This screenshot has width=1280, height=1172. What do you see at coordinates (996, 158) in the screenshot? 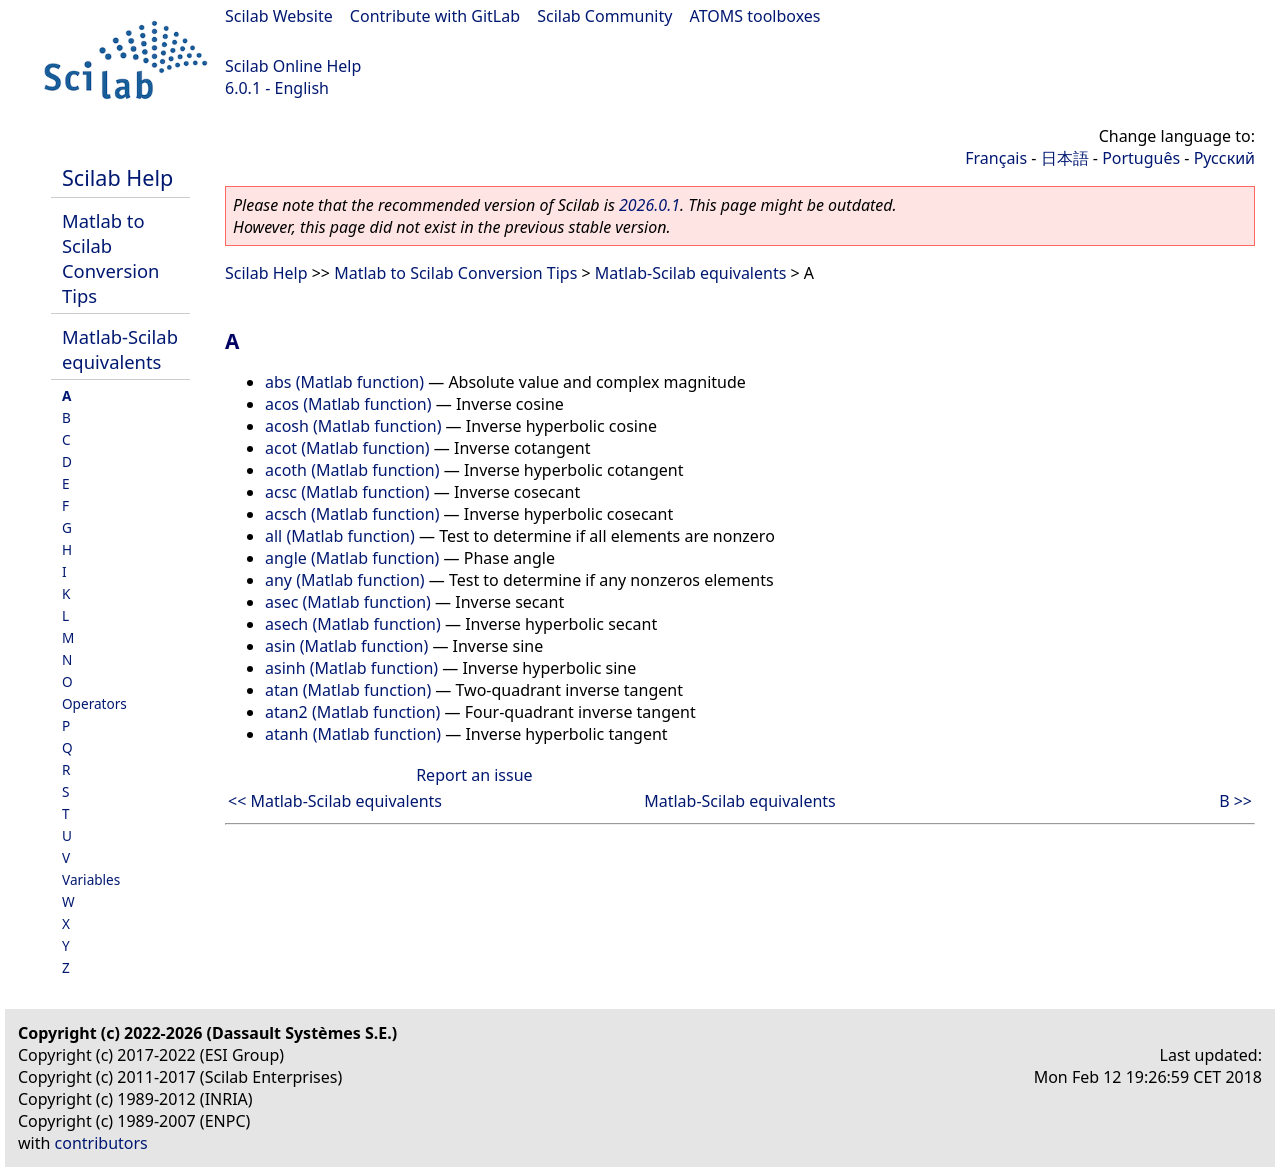
I see `Français` at bounding box center [996, 158].